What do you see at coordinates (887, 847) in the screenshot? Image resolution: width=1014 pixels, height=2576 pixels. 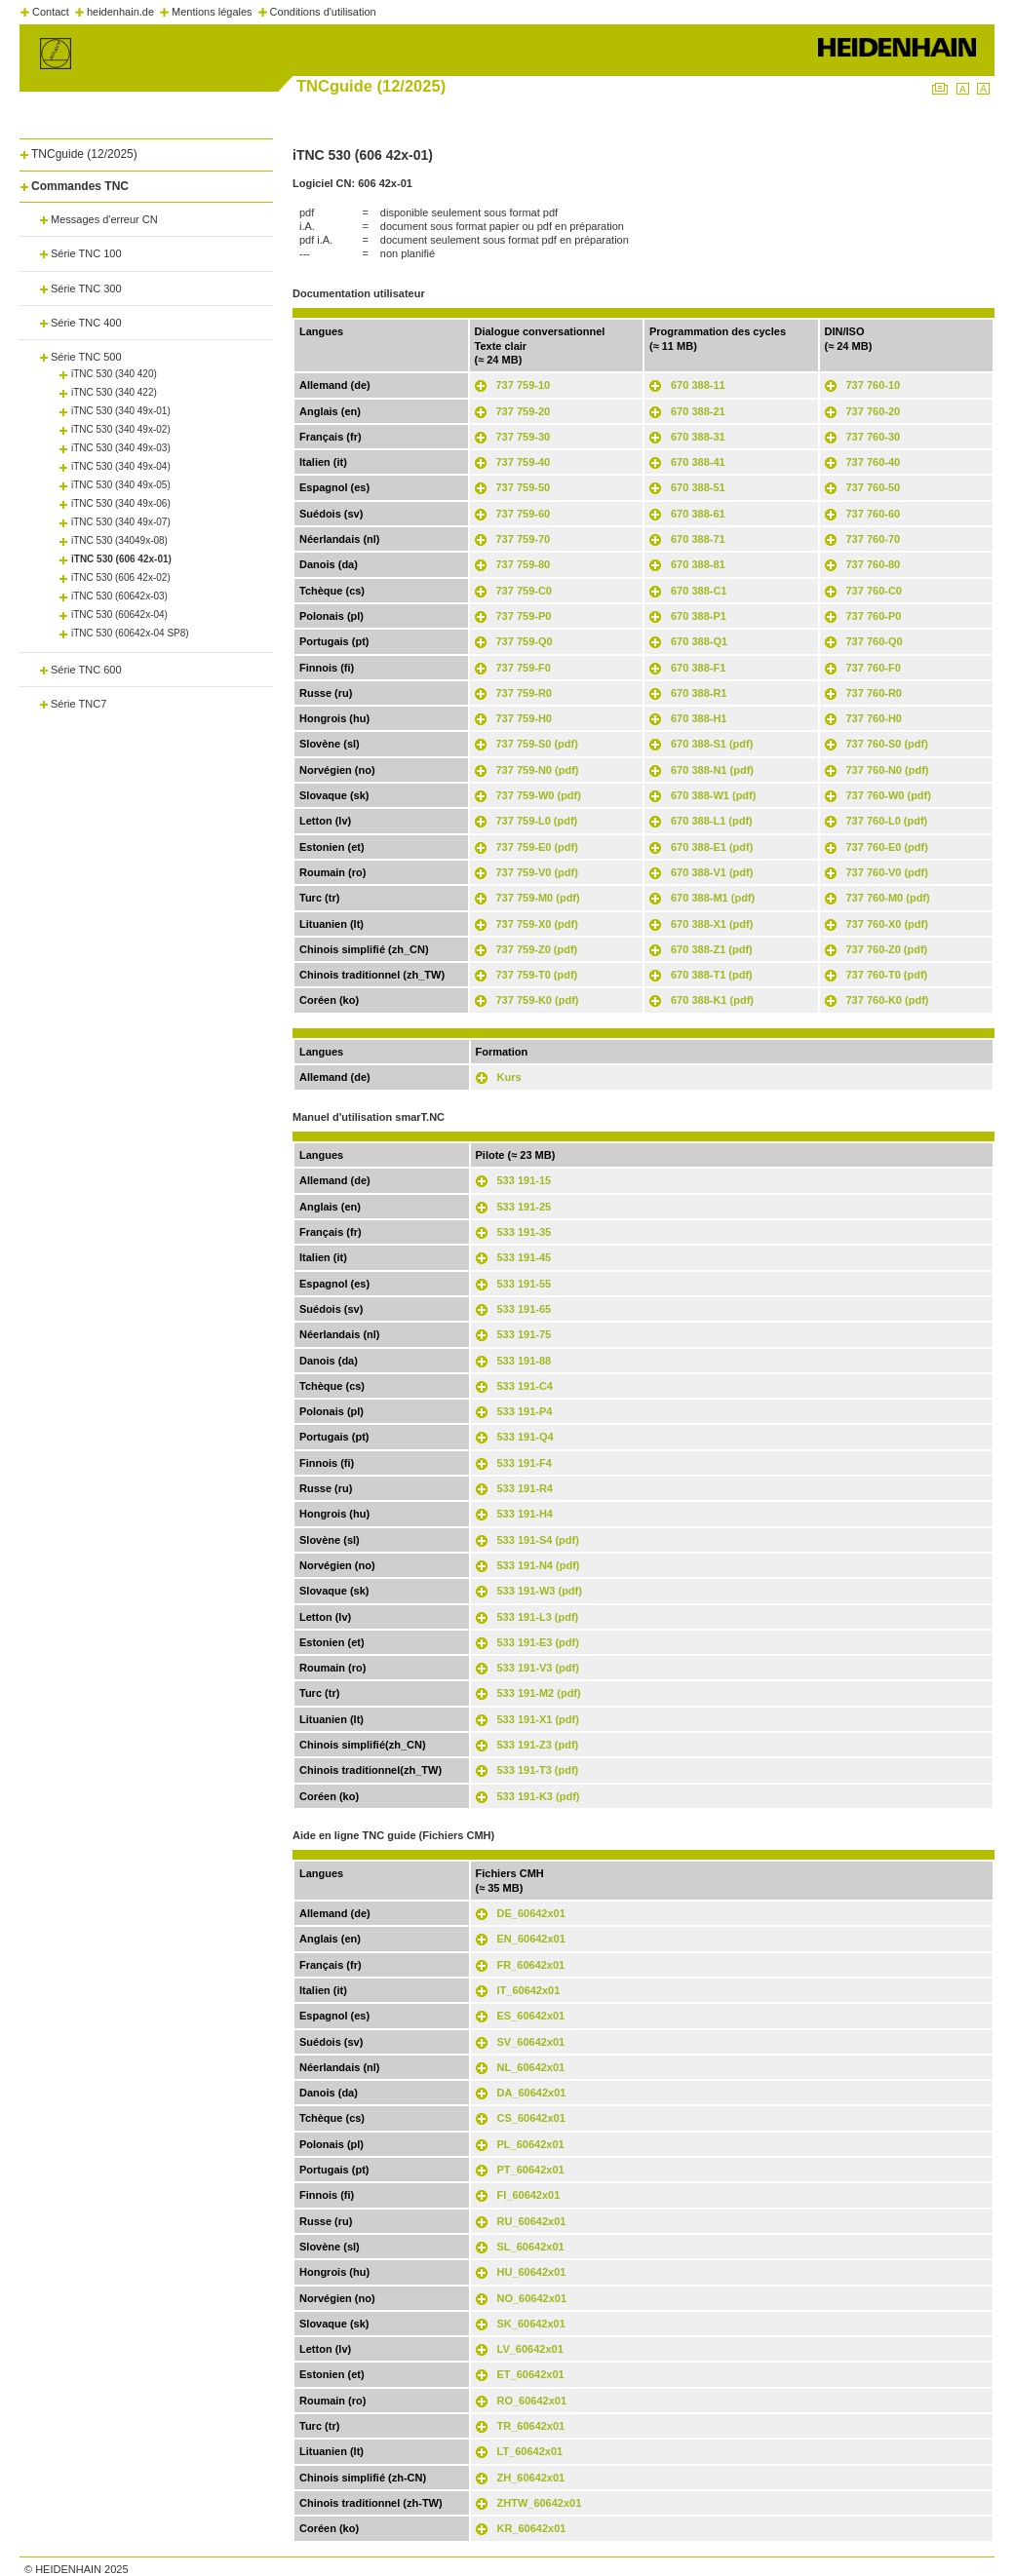 I see `737 760-E0 (pdf)` at bounding box center [887, 847].